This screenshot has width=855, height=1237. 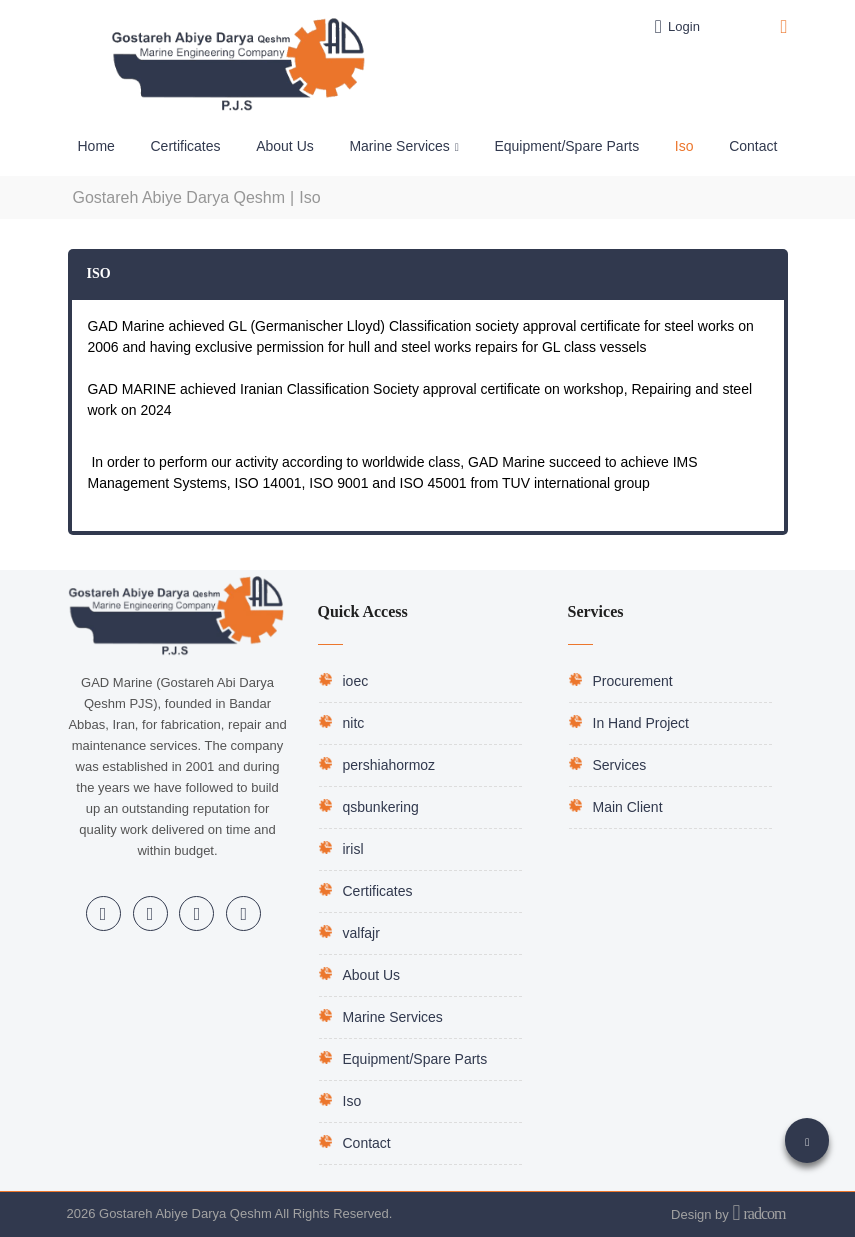 What do you see at coordinates (354, 723) in the screenshot?
I see `nitc` at bounding box center [354, 723].